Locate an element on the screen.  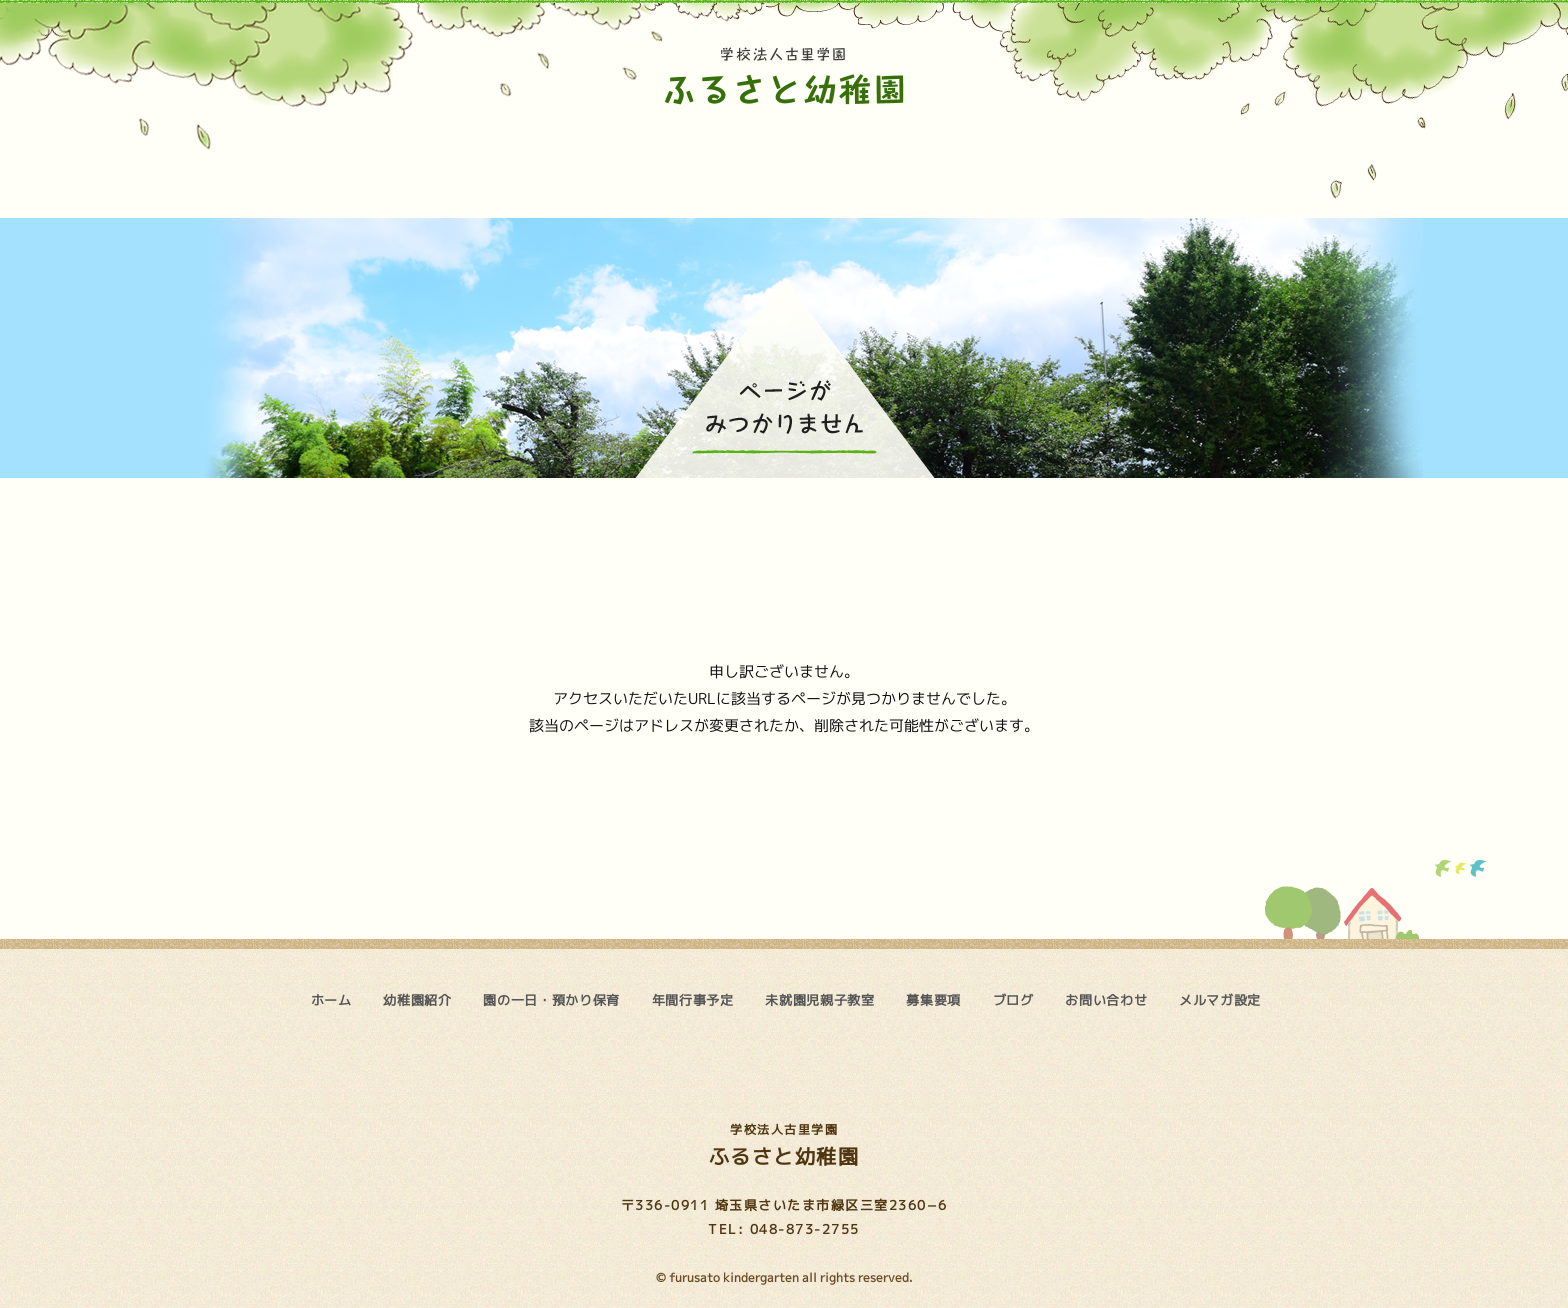
募集要項 is located at coordinates (997, 163).